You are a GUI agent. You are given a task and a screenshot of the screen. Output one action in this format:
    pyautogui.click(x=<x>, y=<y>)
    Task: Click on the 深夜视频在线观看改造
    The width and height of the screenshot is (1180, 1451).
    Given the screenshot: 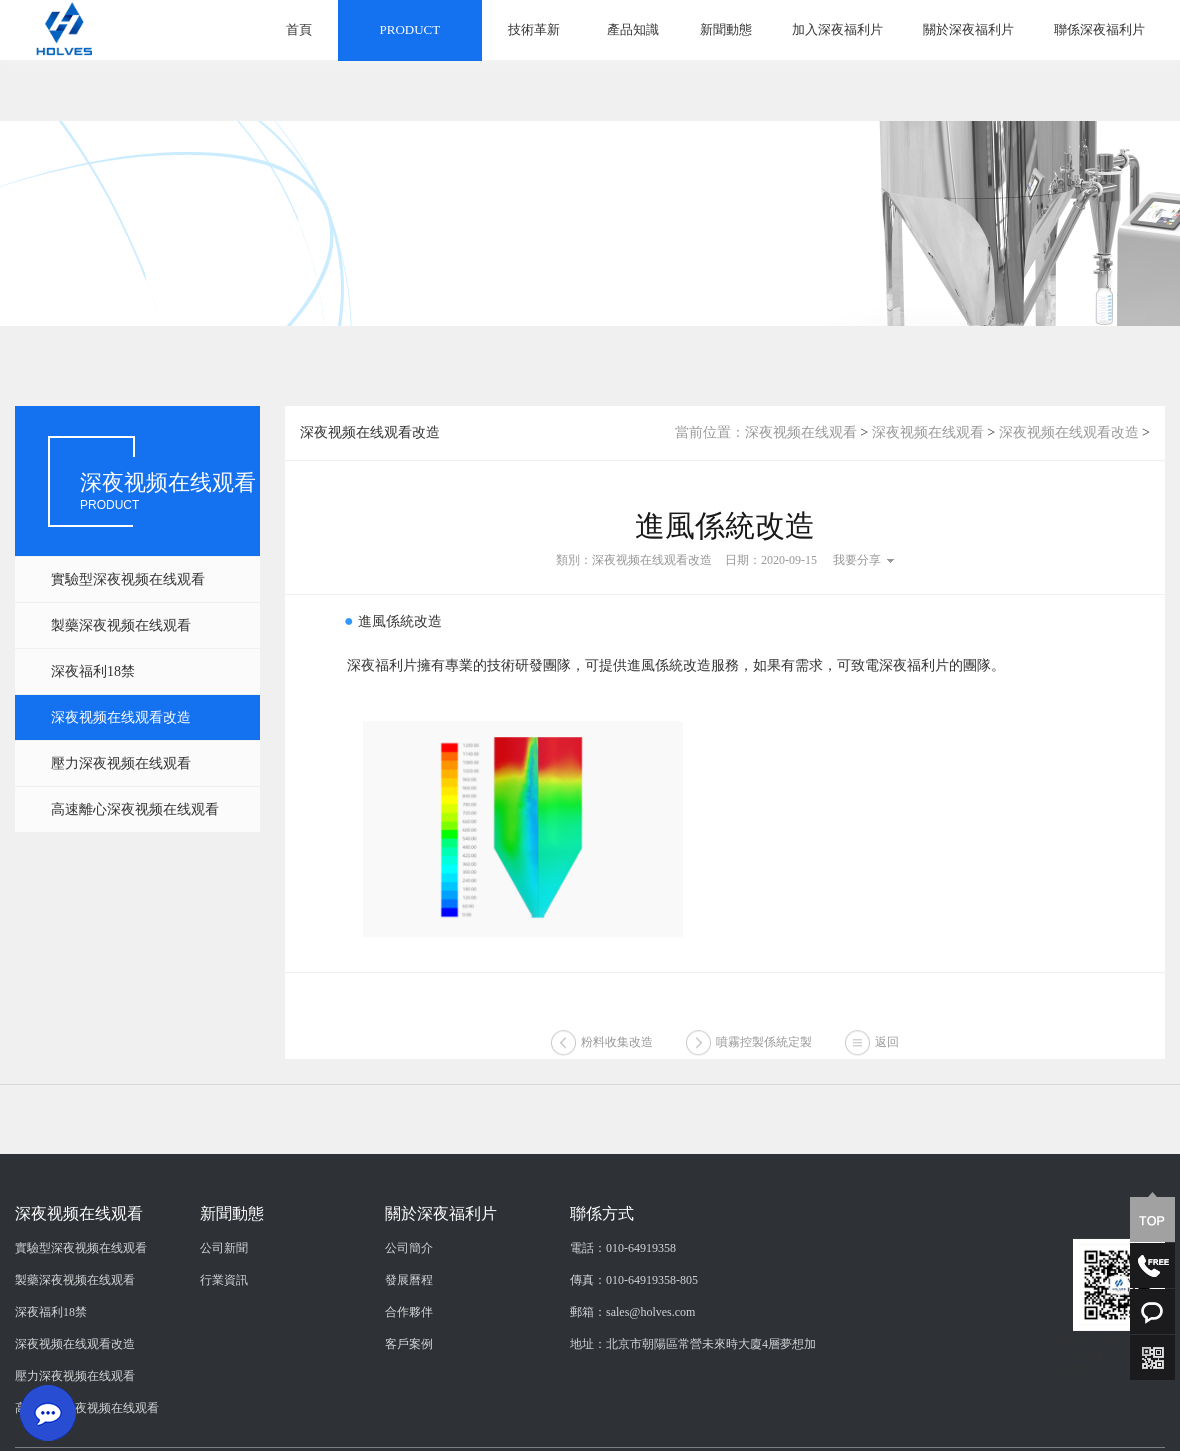 What is the action you would take?
    pyautogui.click(x=121, y=717)
    